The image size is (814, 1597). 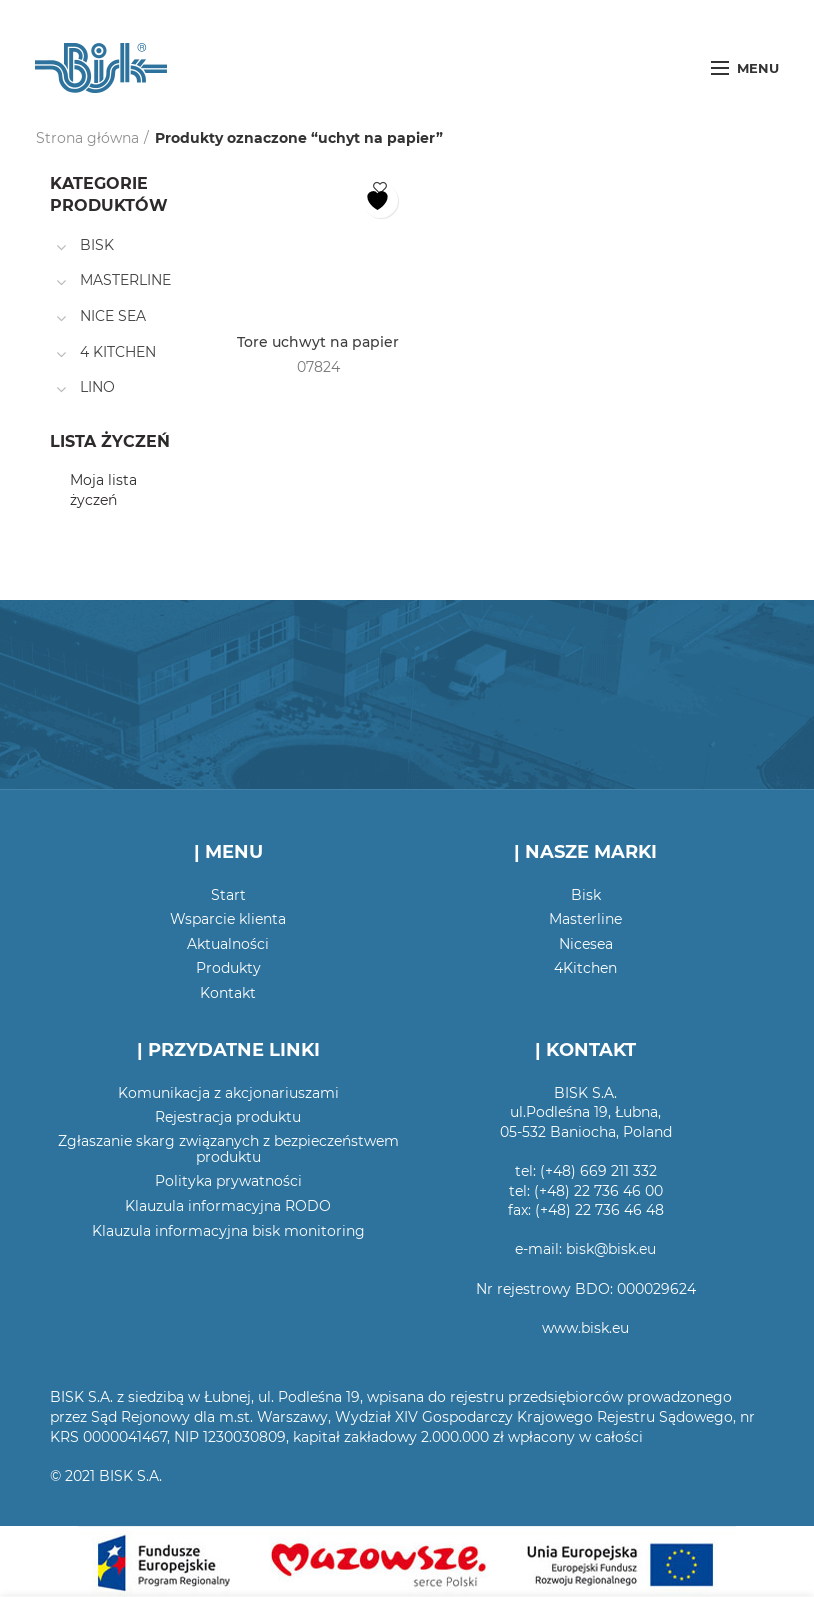 What do you see at coordinates (228, 1231) in the screenshot?
I see `Klauzula informacyjna bisk monitoring` at bounding box center [228, 1231].